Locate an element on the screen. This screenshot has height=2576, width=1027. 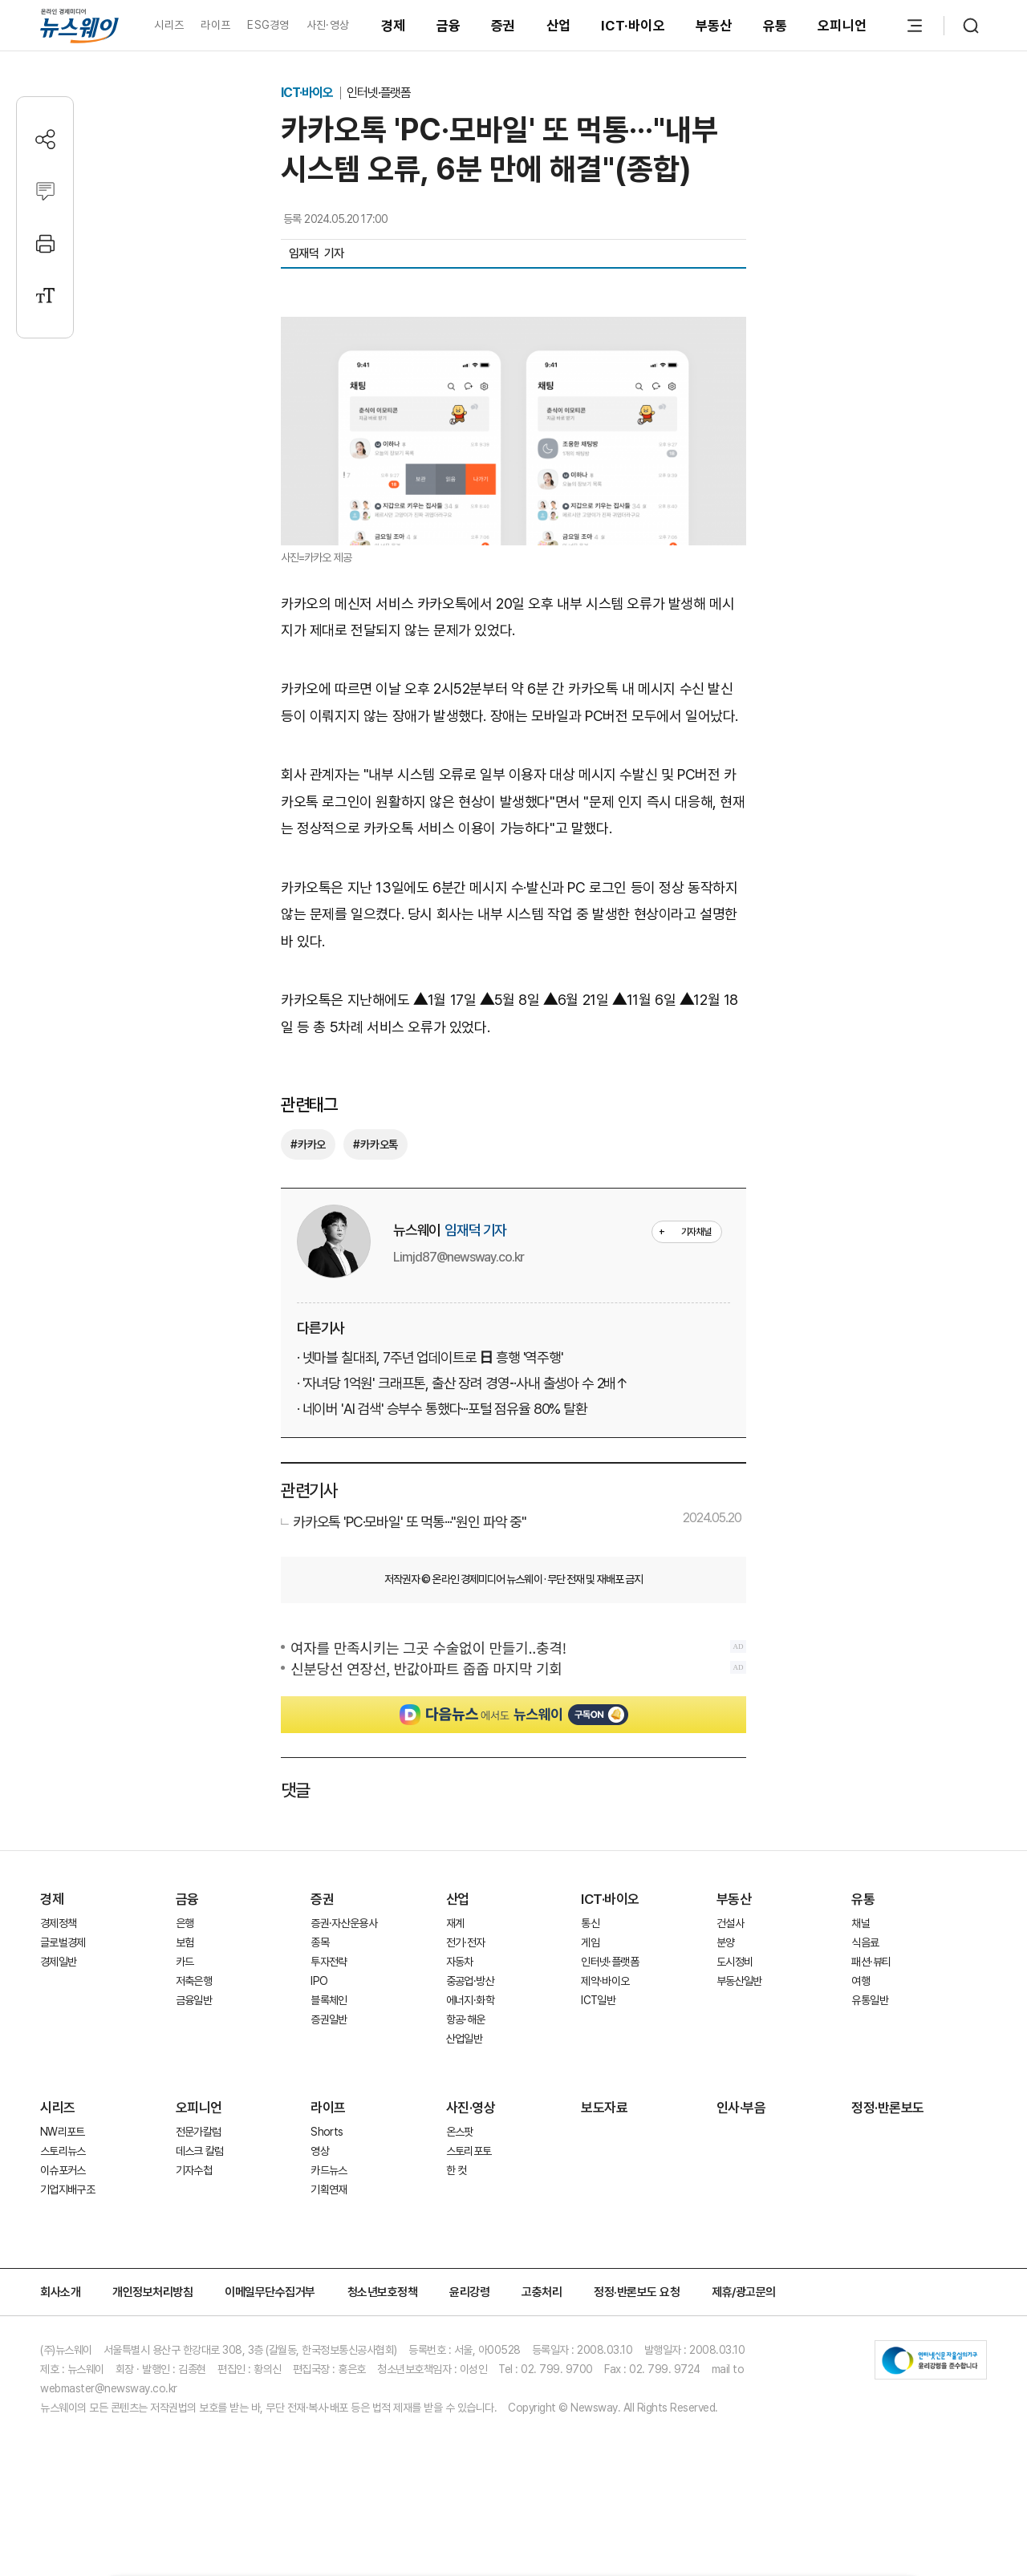
경제일반 is located at coordinates (58, 1961).